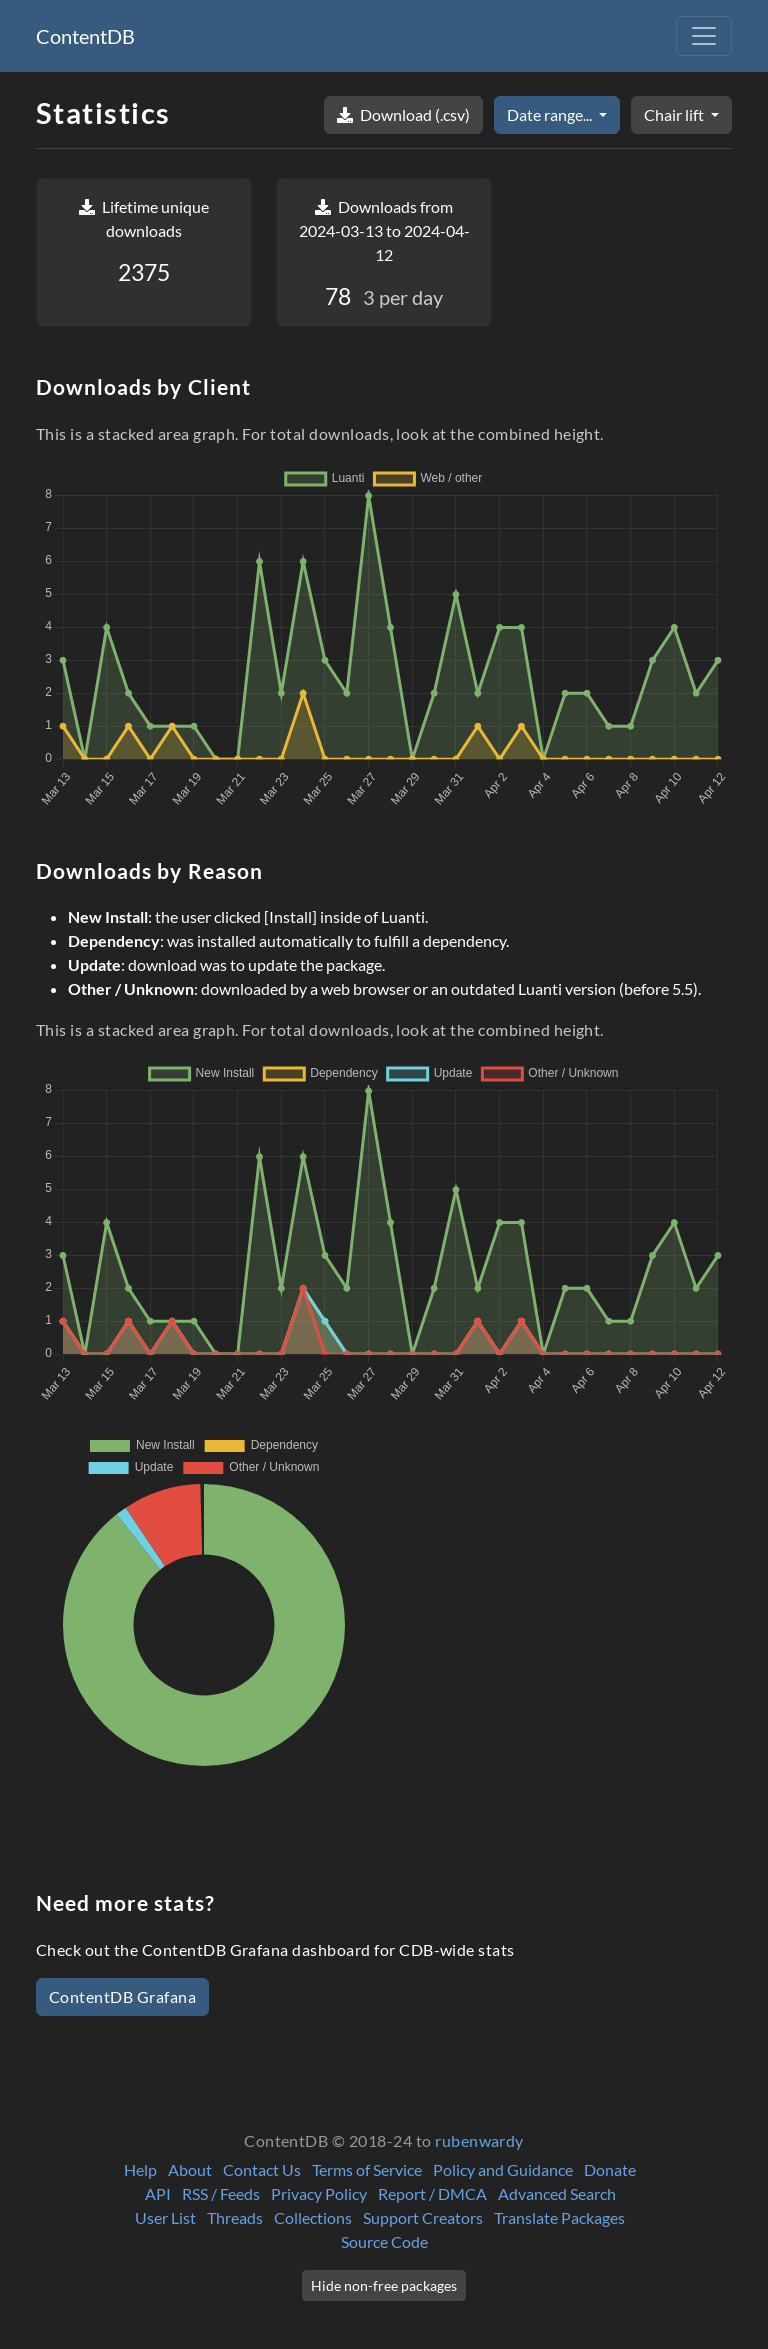  I want to click on Download (.csv), so click(403, 114).